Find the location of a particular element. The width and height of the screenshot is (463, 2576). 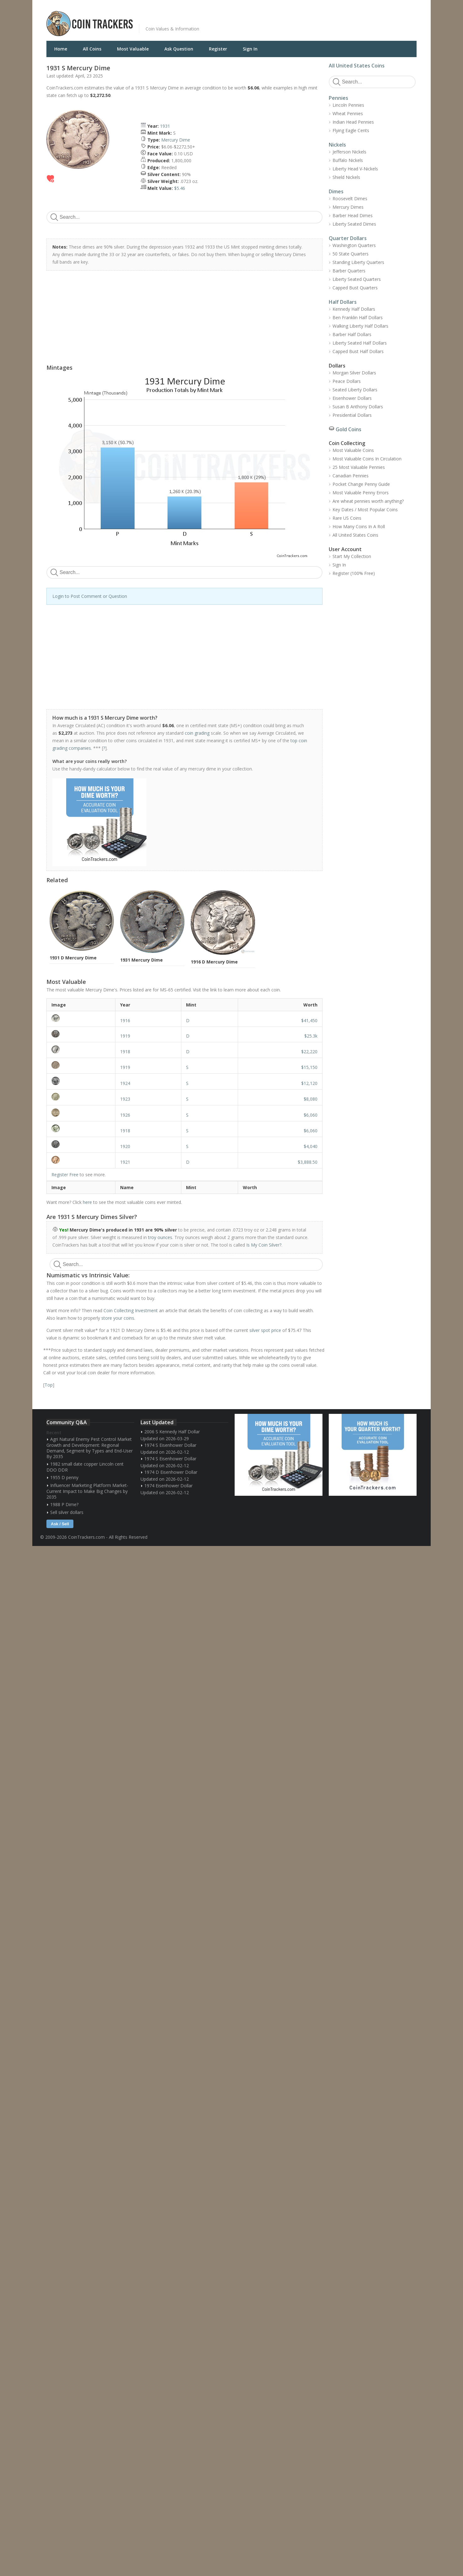

Capped Bust Half Dollars is located at coordinates (358, 351).